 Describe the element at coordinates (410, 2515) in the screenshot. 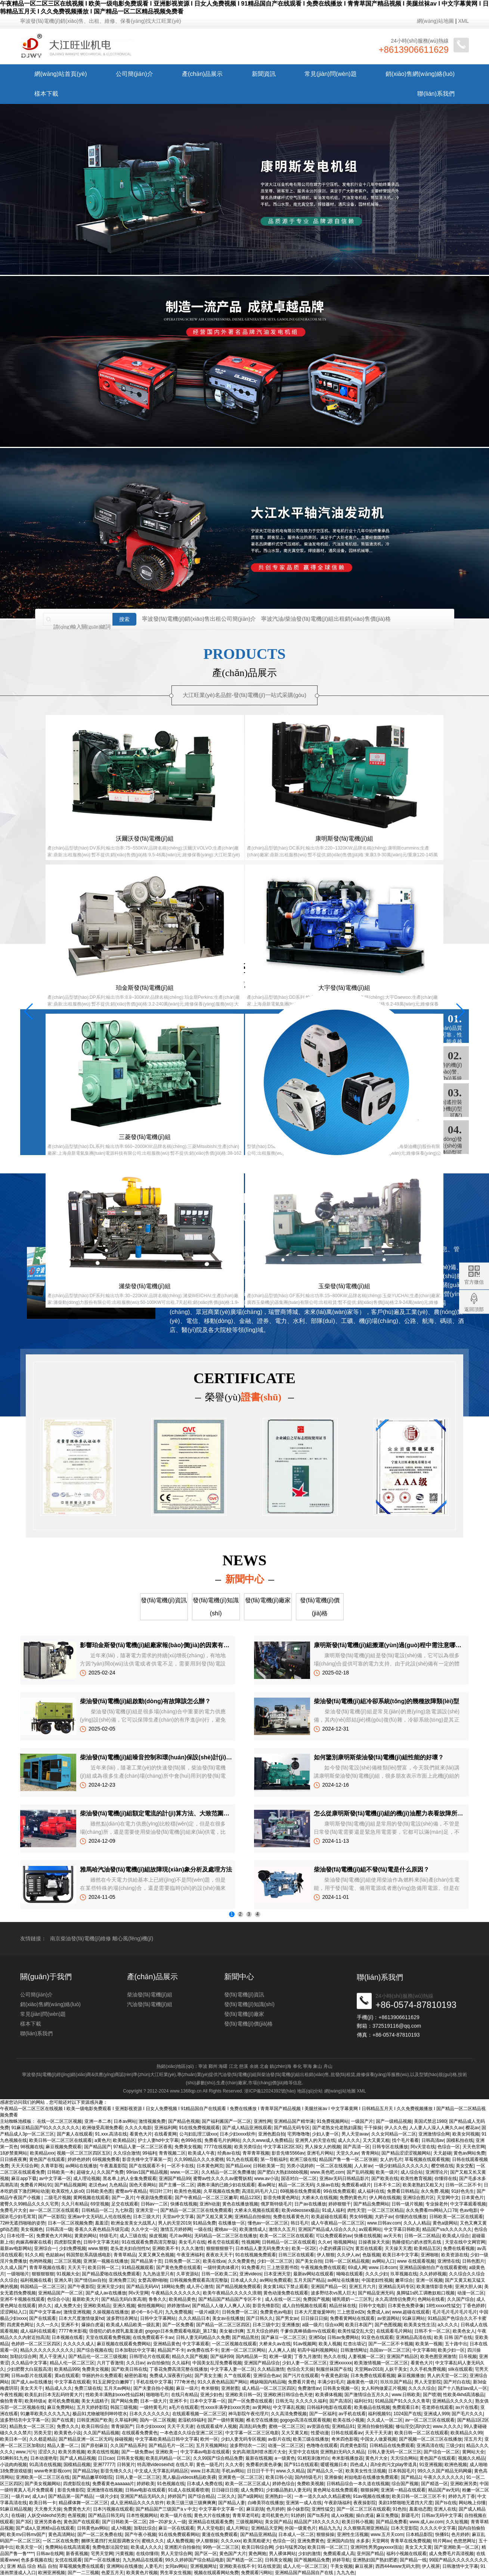

I see `新疆毛片` at that location.